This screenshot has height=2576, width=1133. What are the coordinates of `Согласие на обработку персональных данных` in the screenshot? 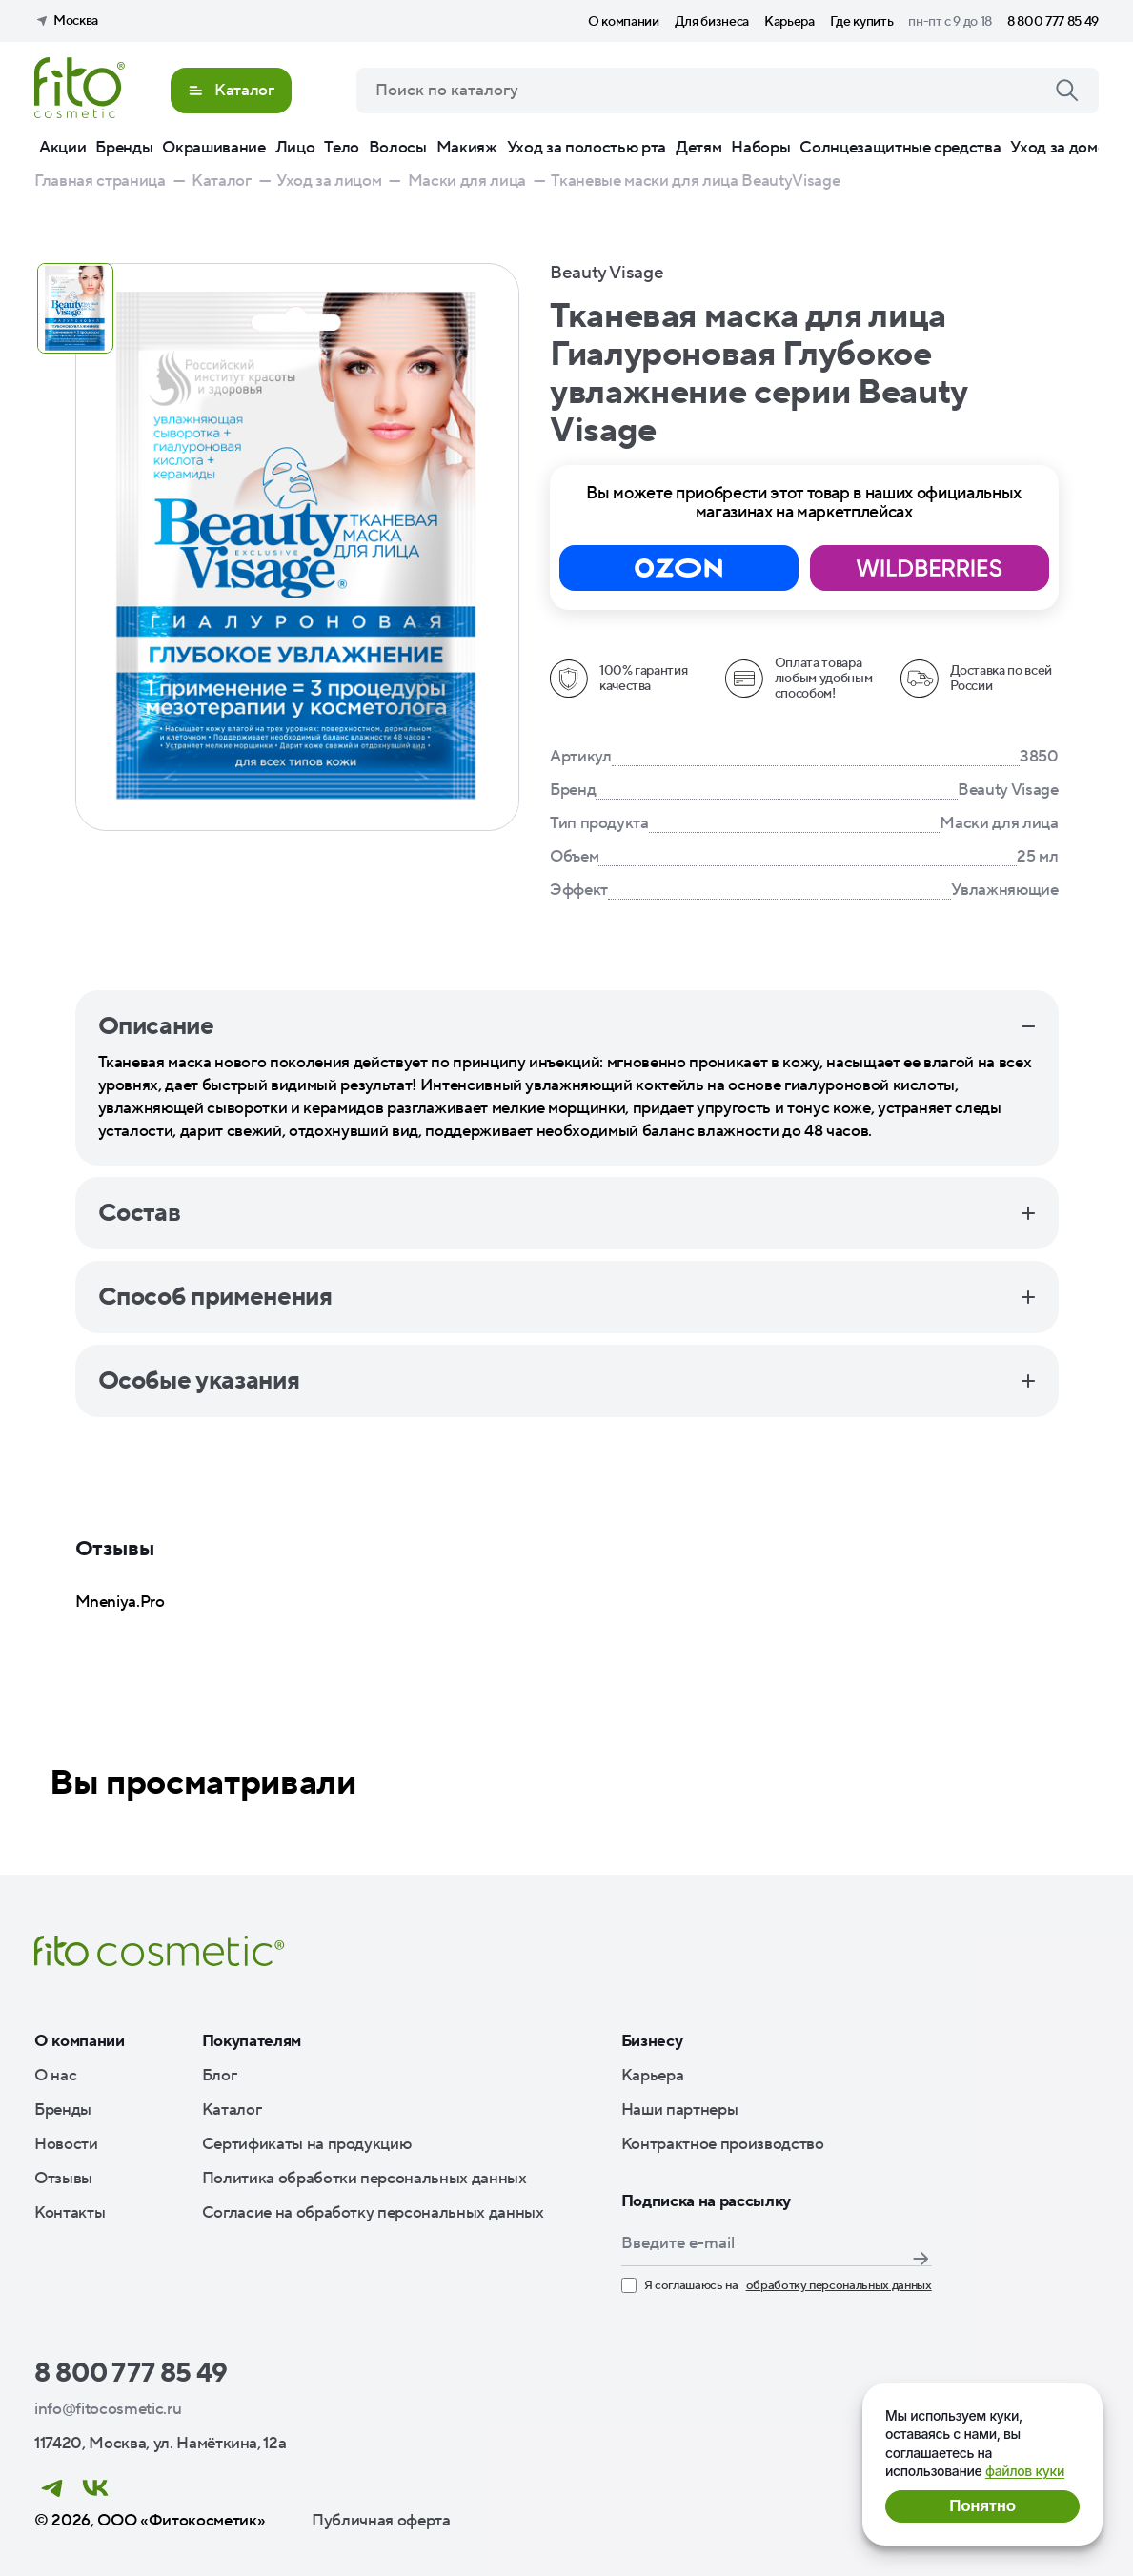 It's located at (373, 2212).